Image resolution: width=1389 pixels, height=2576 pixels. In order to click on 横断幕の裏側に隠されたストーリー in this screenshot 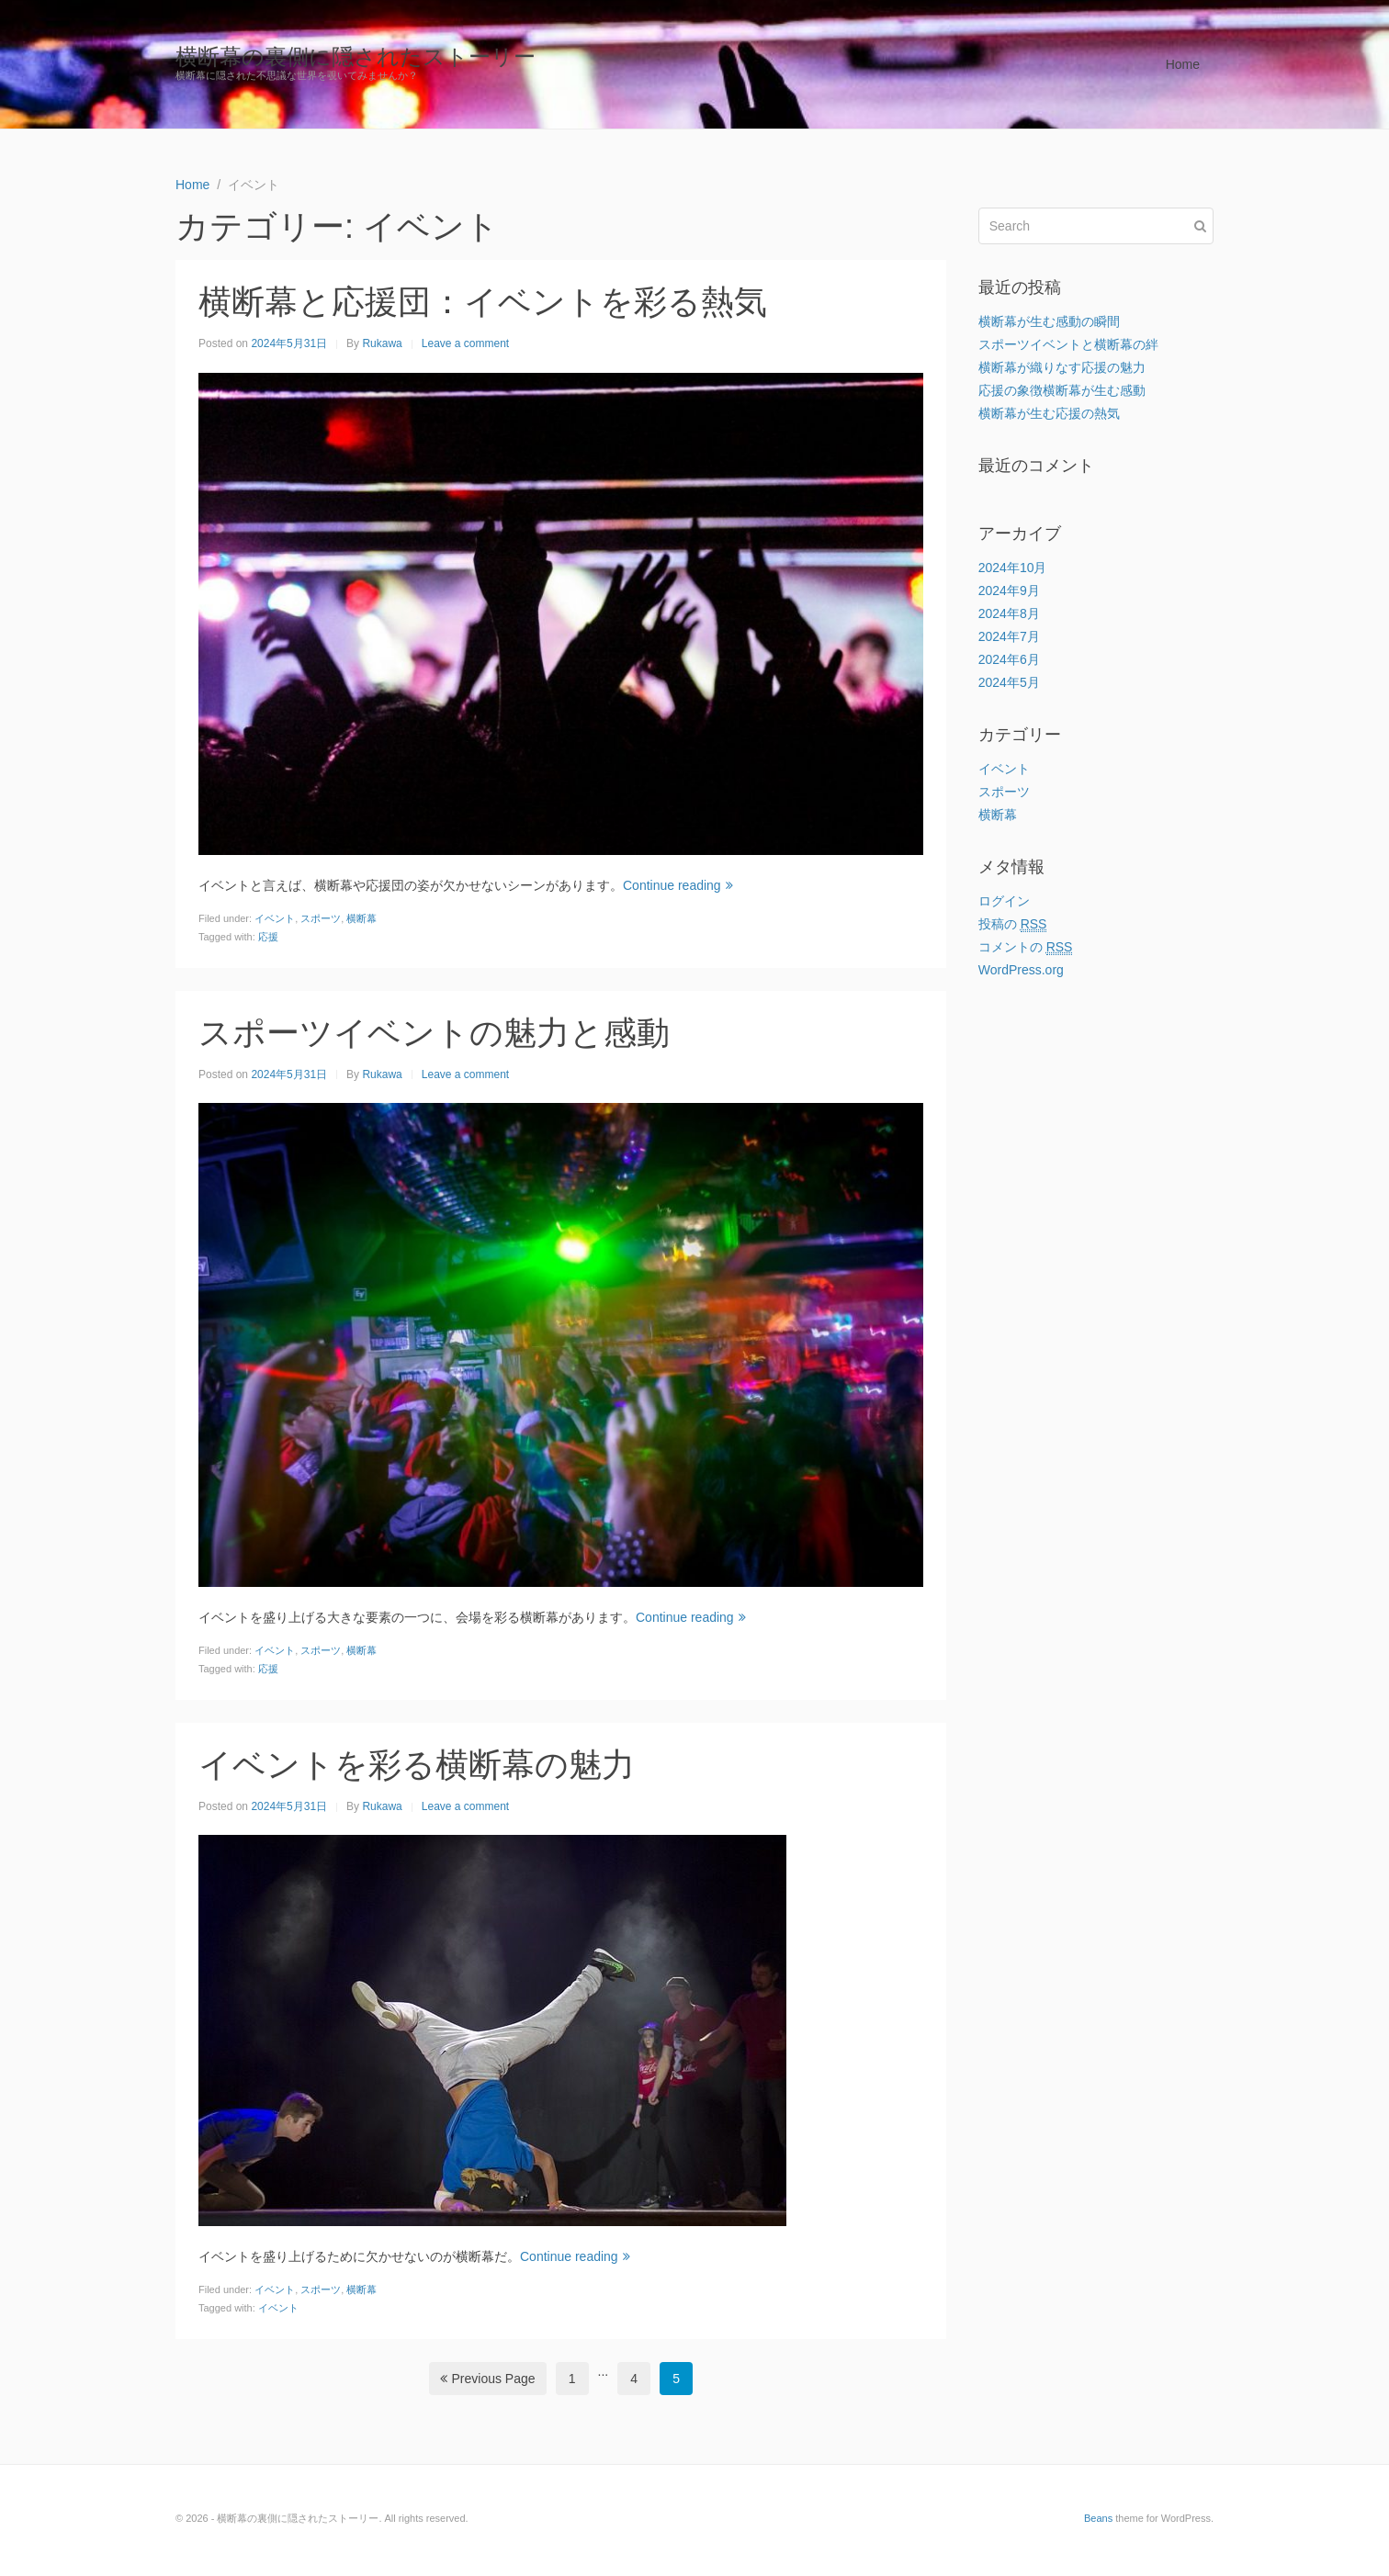, I will do `click(355, 56)`.